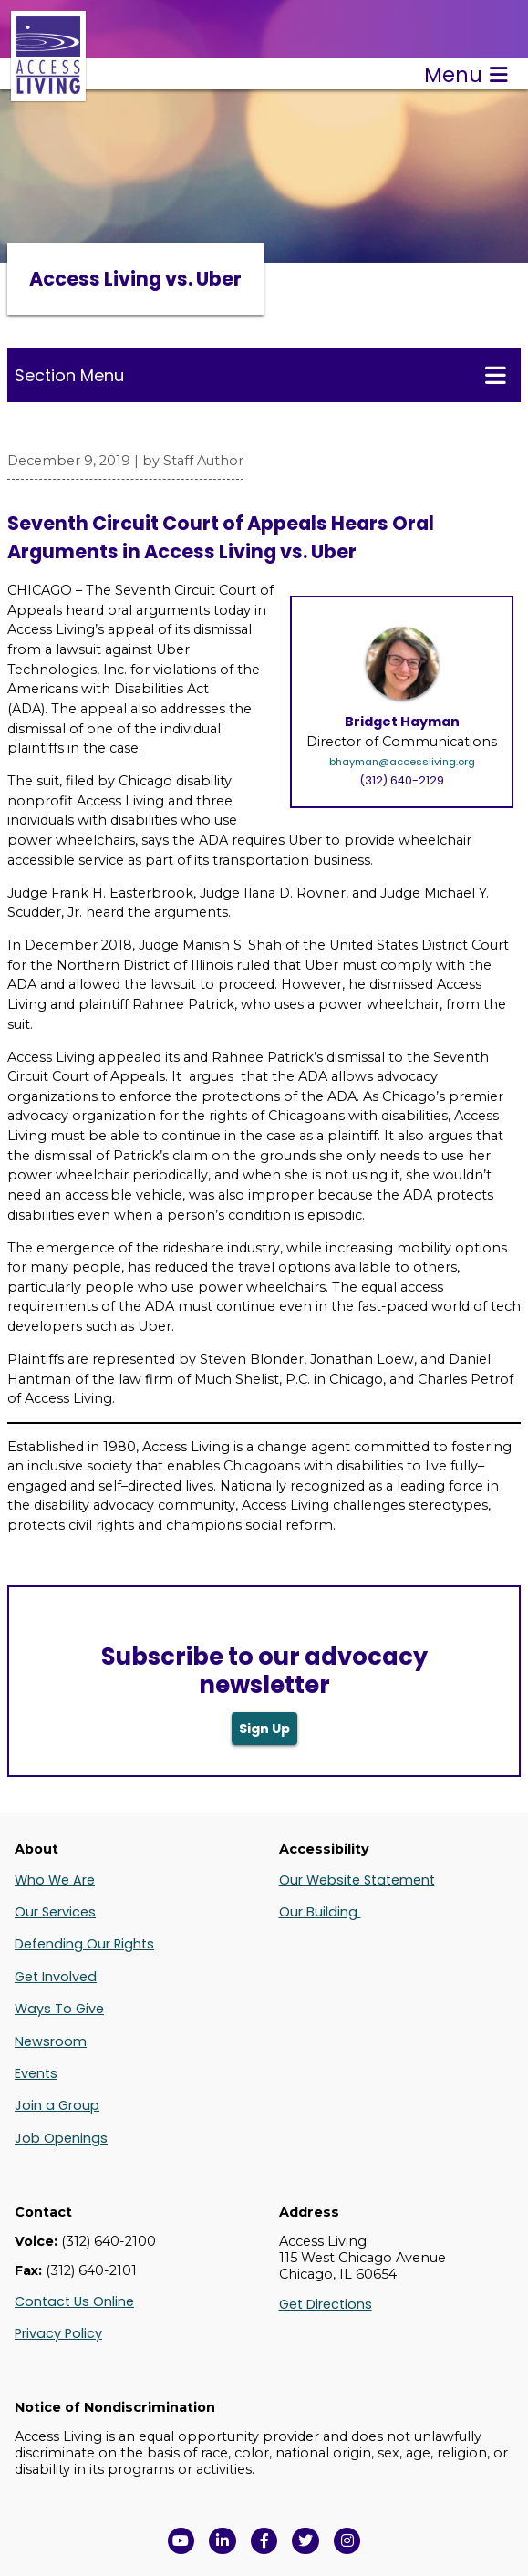 Image resolution: width=528 pixels, height=2576 pixels. What do you see at coordinates (58, 2333) in the screenshot?
I see `Privacy Policy` at bounding box center [58, 2333].